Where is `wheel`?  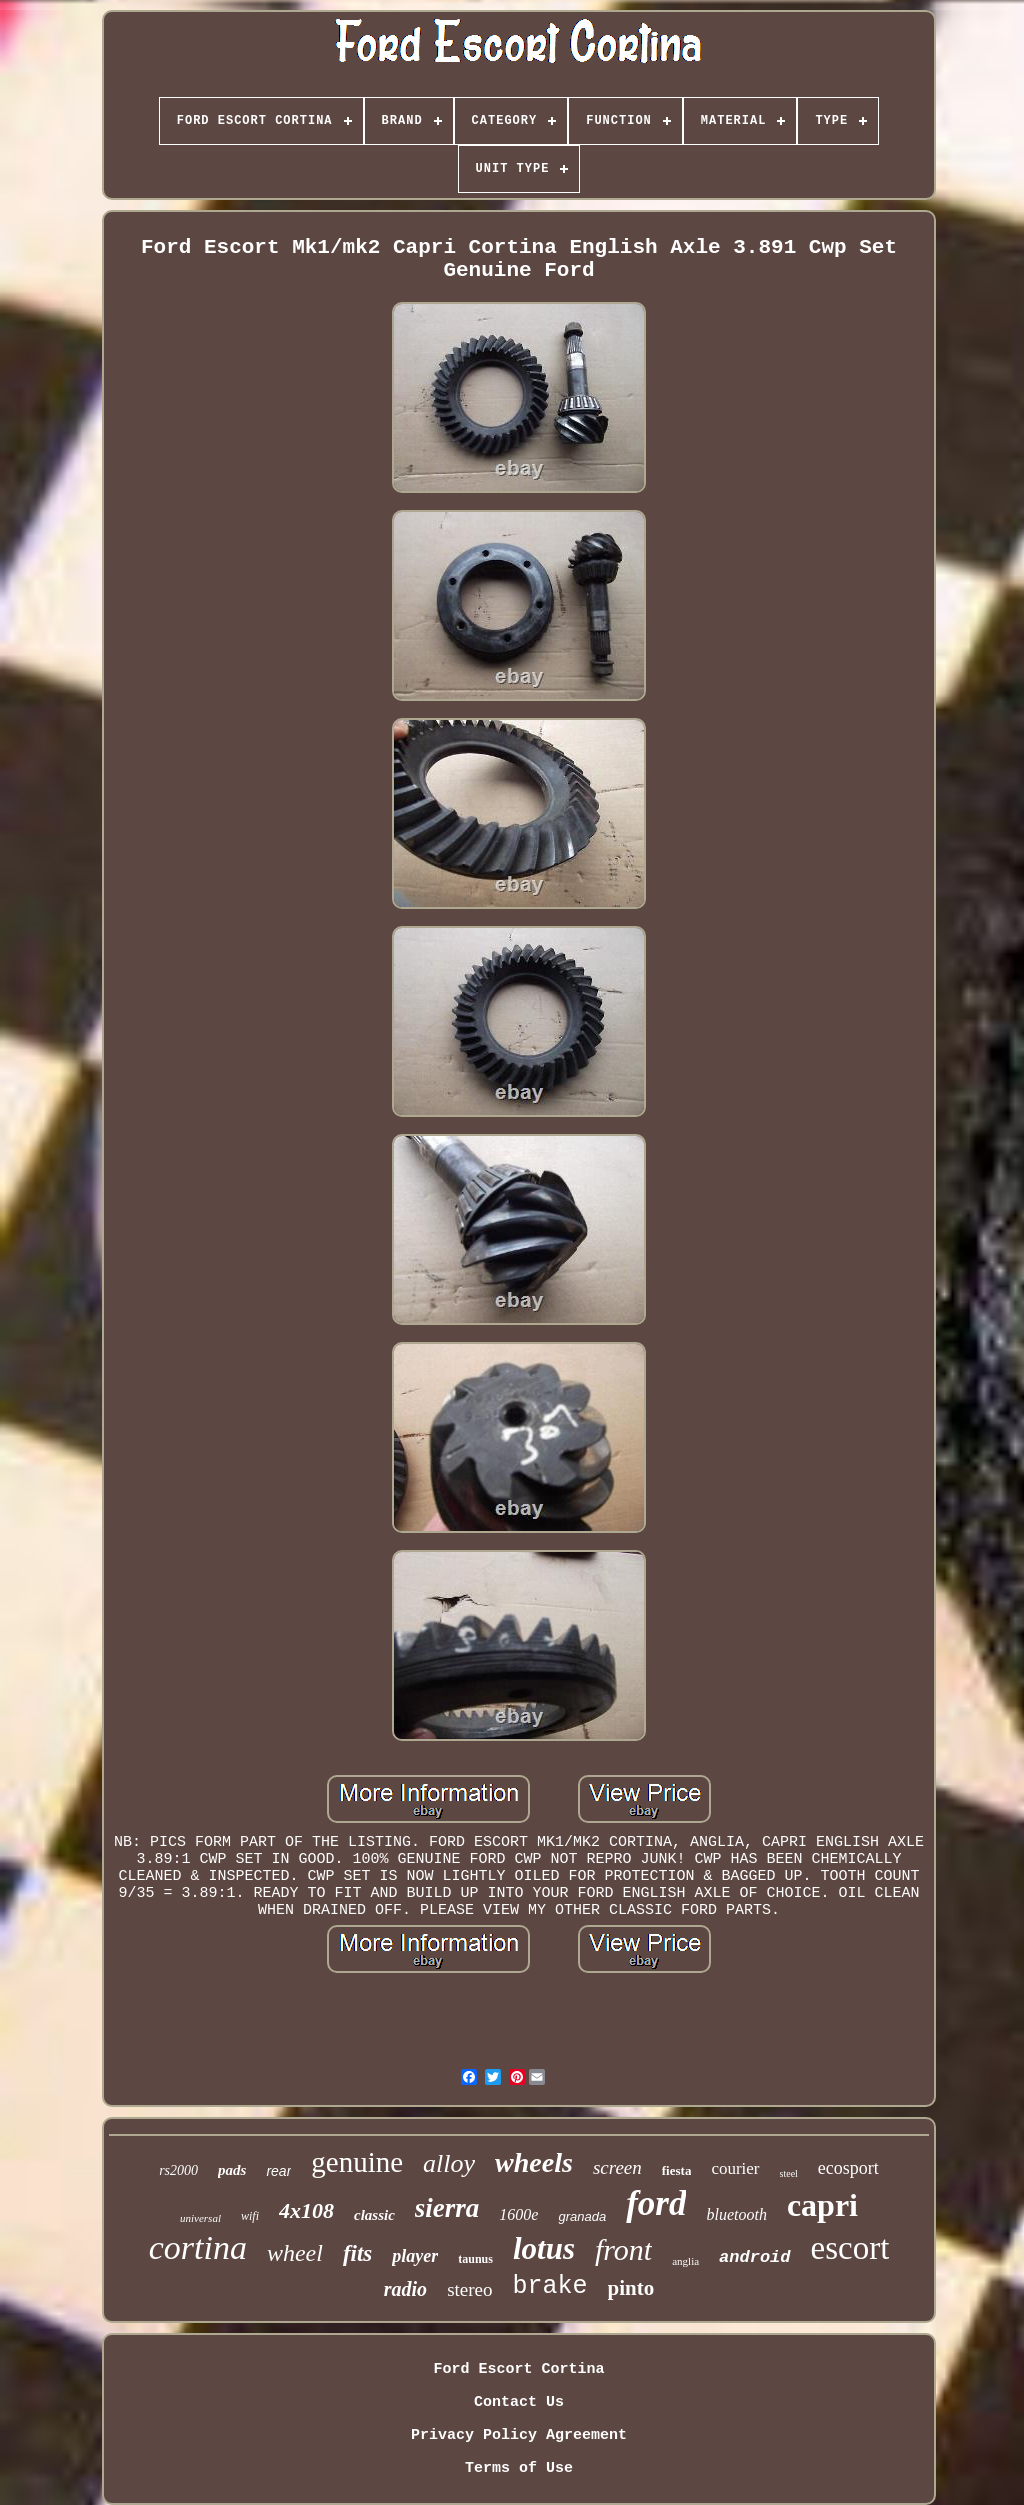 wheel is located at coordinates (295, 2253).